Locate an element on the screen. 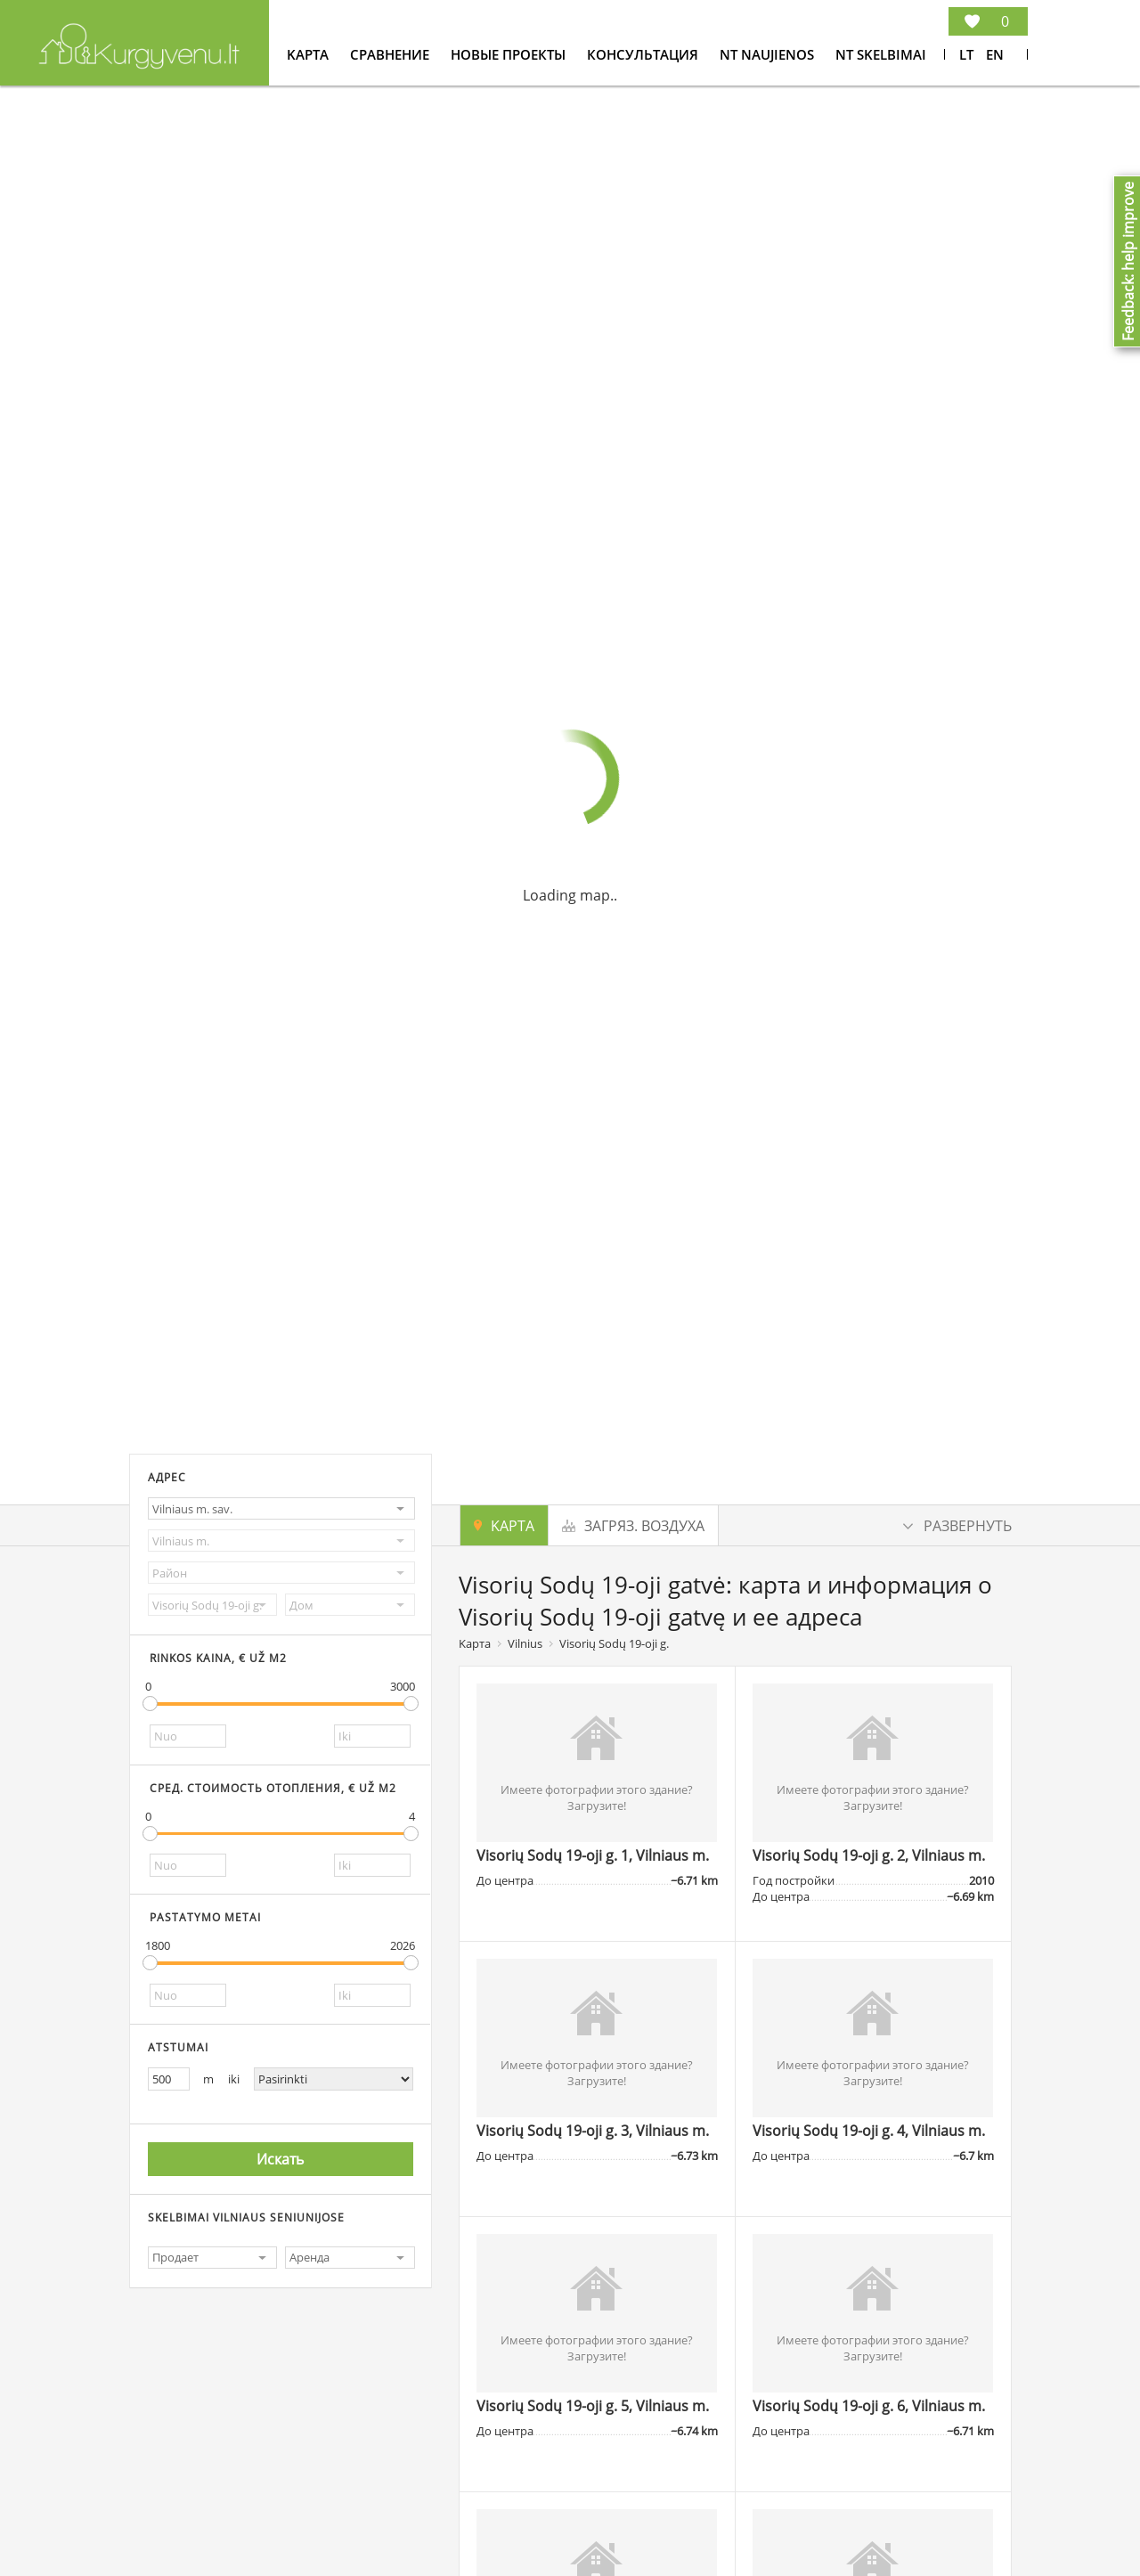  Visorių Sodų 19-oji g. is located at coordinates (614, 1643).